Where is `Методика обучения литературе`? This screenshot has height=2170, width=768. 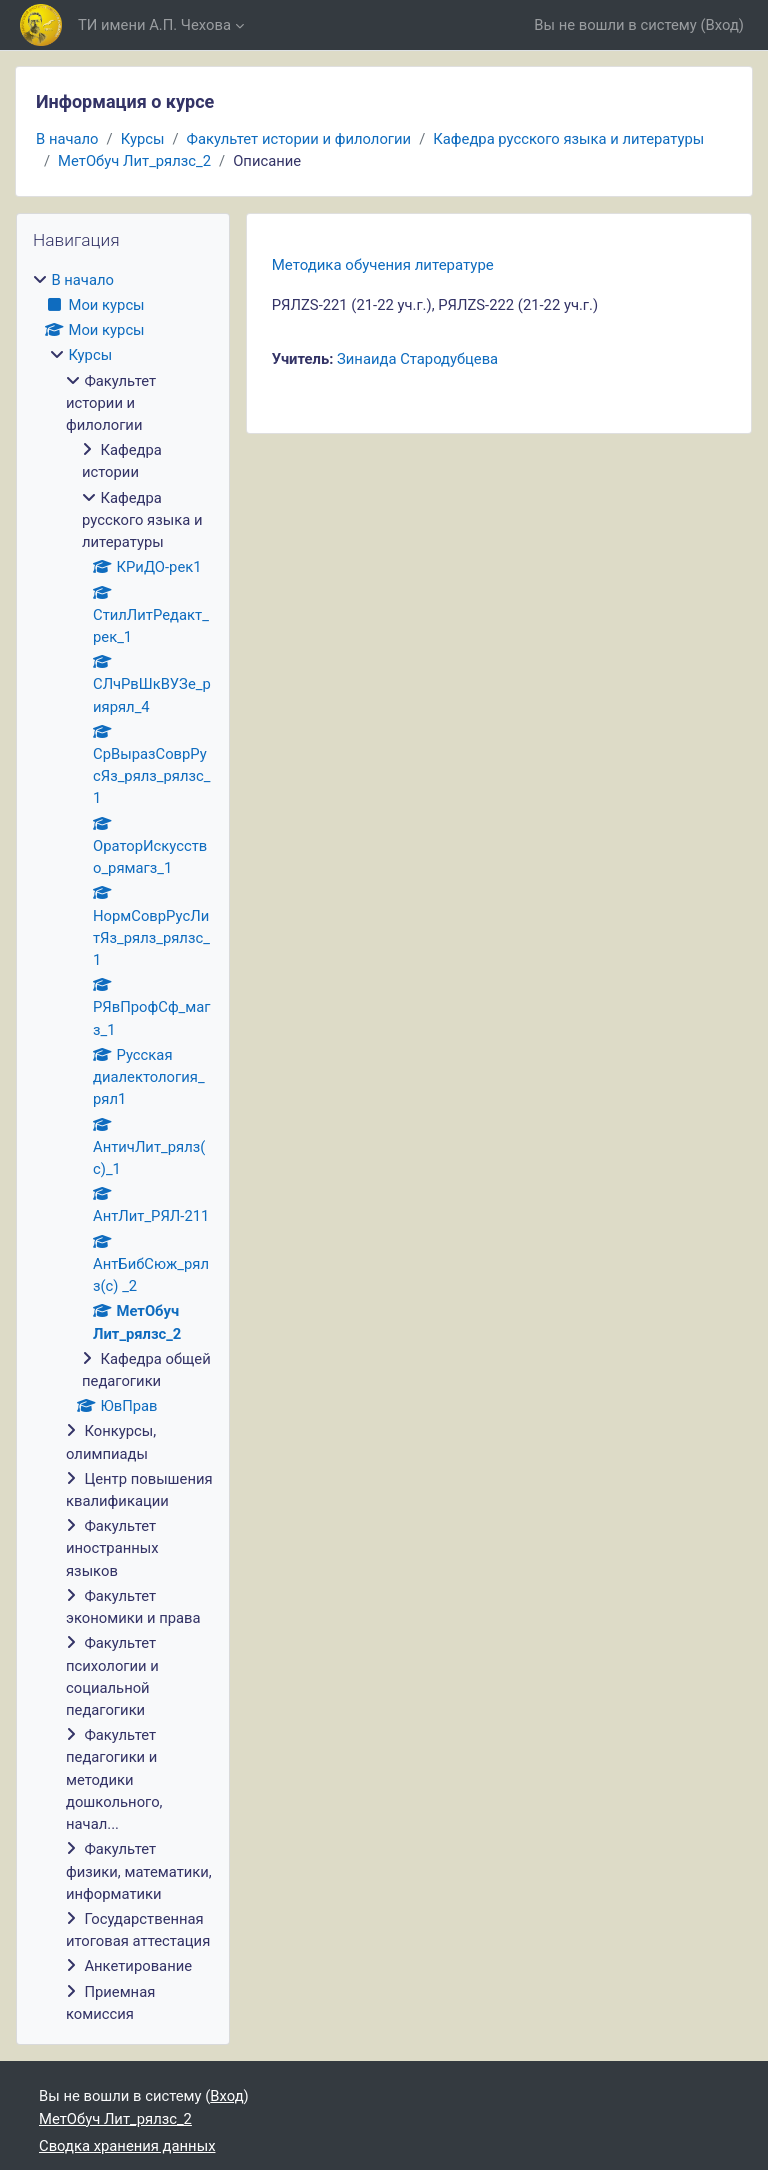
Методика обучения литературе is located at coordinates (383, 265).